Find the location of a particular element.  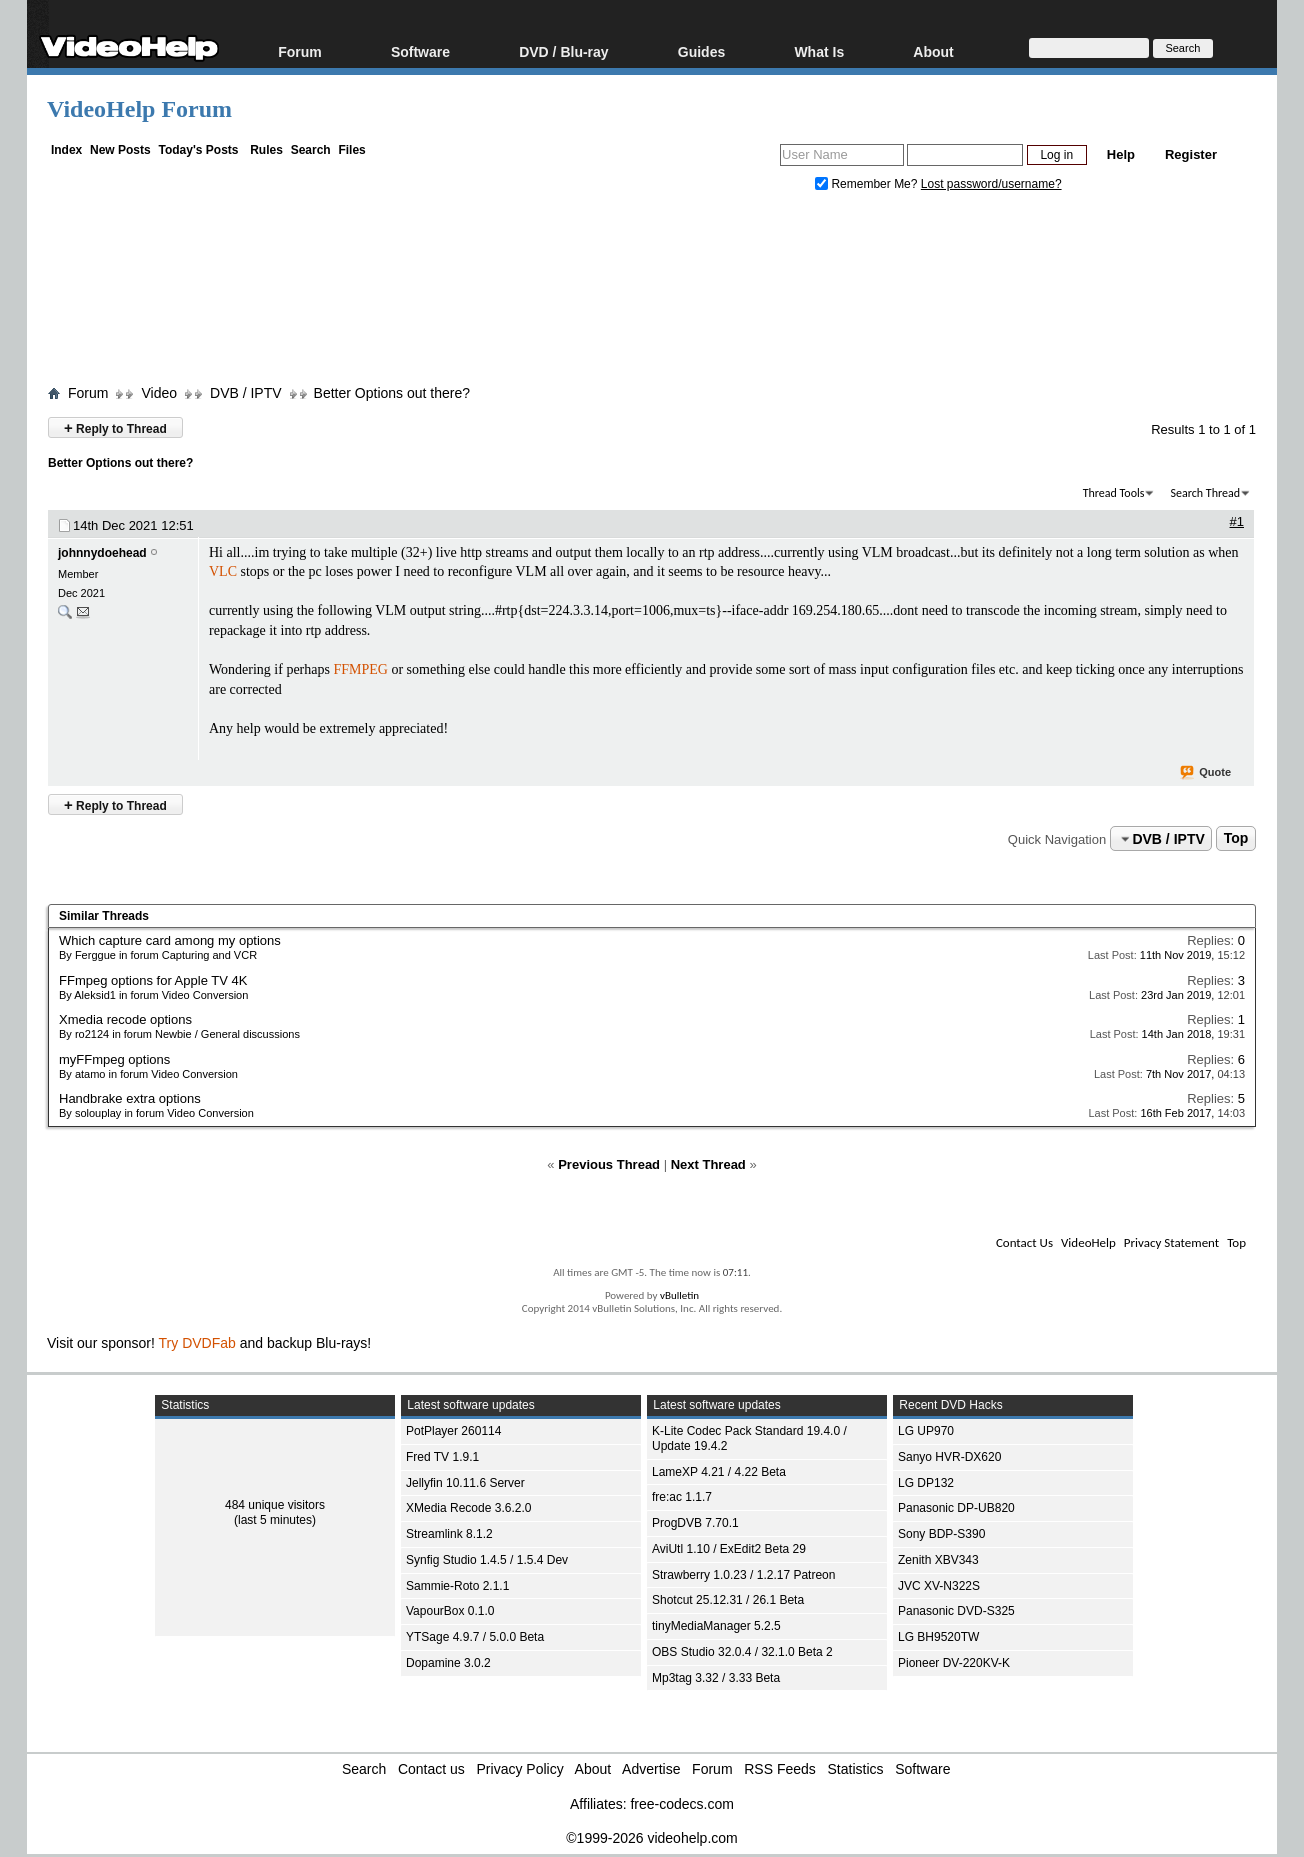

Today's Posts is located at coordinates (198, 150).